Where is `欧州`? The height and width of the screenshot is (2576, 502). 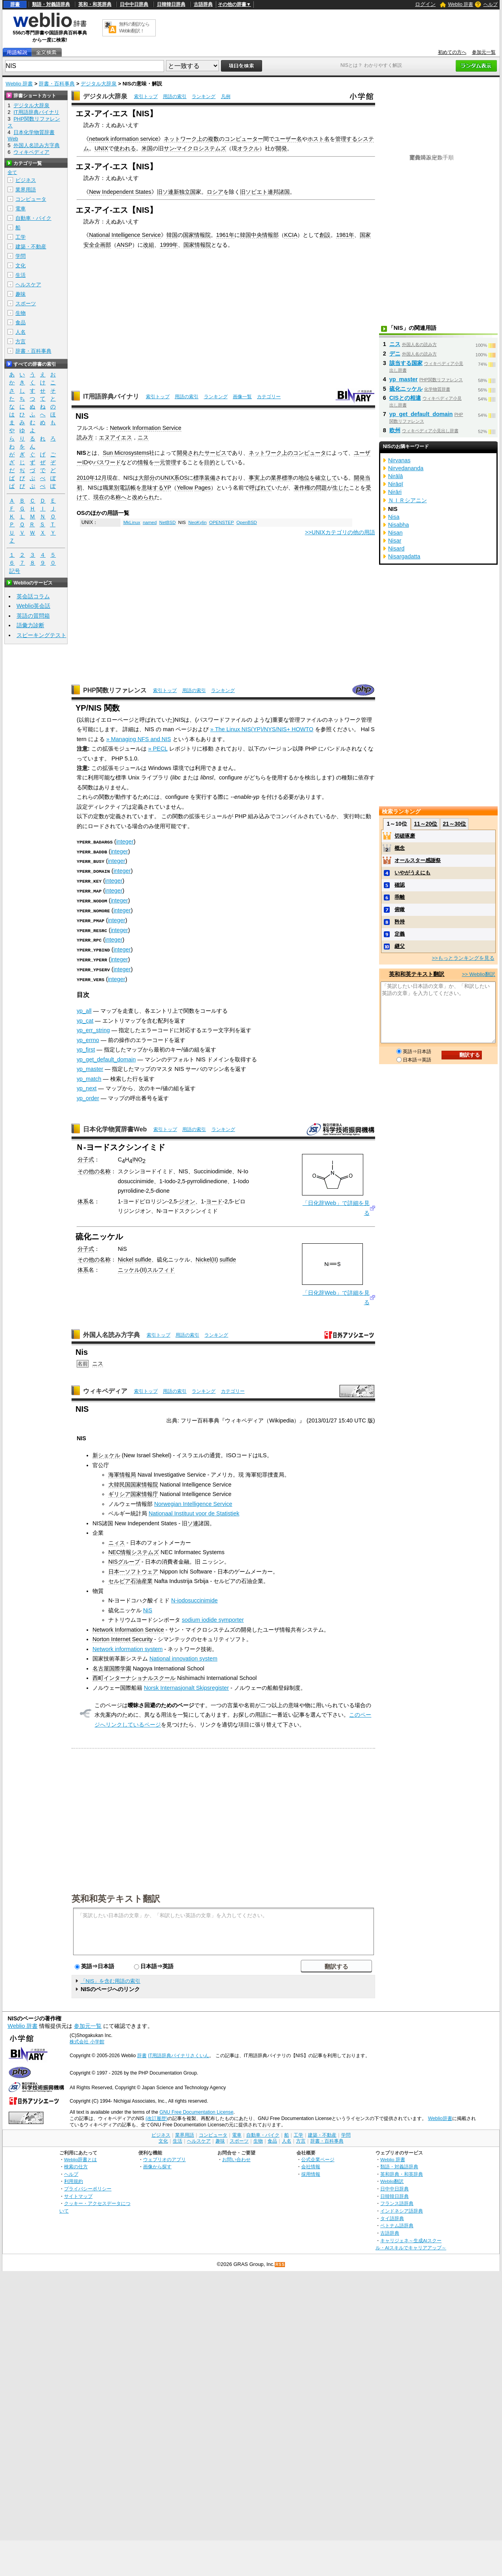 欧州 is located at coordinates (394, 430).